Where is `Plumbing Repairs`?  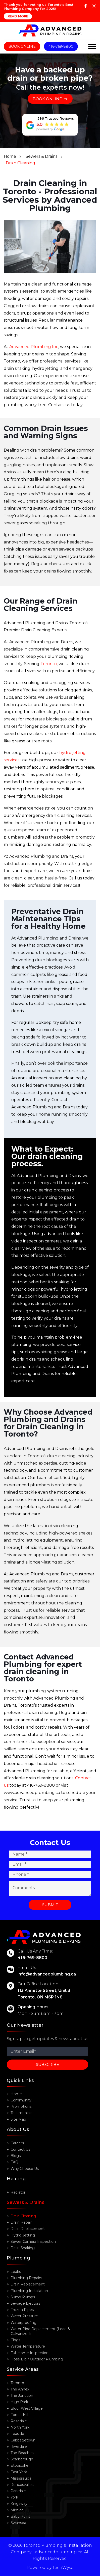 Plumbing Repairs is located at coordinates (26, 2278).